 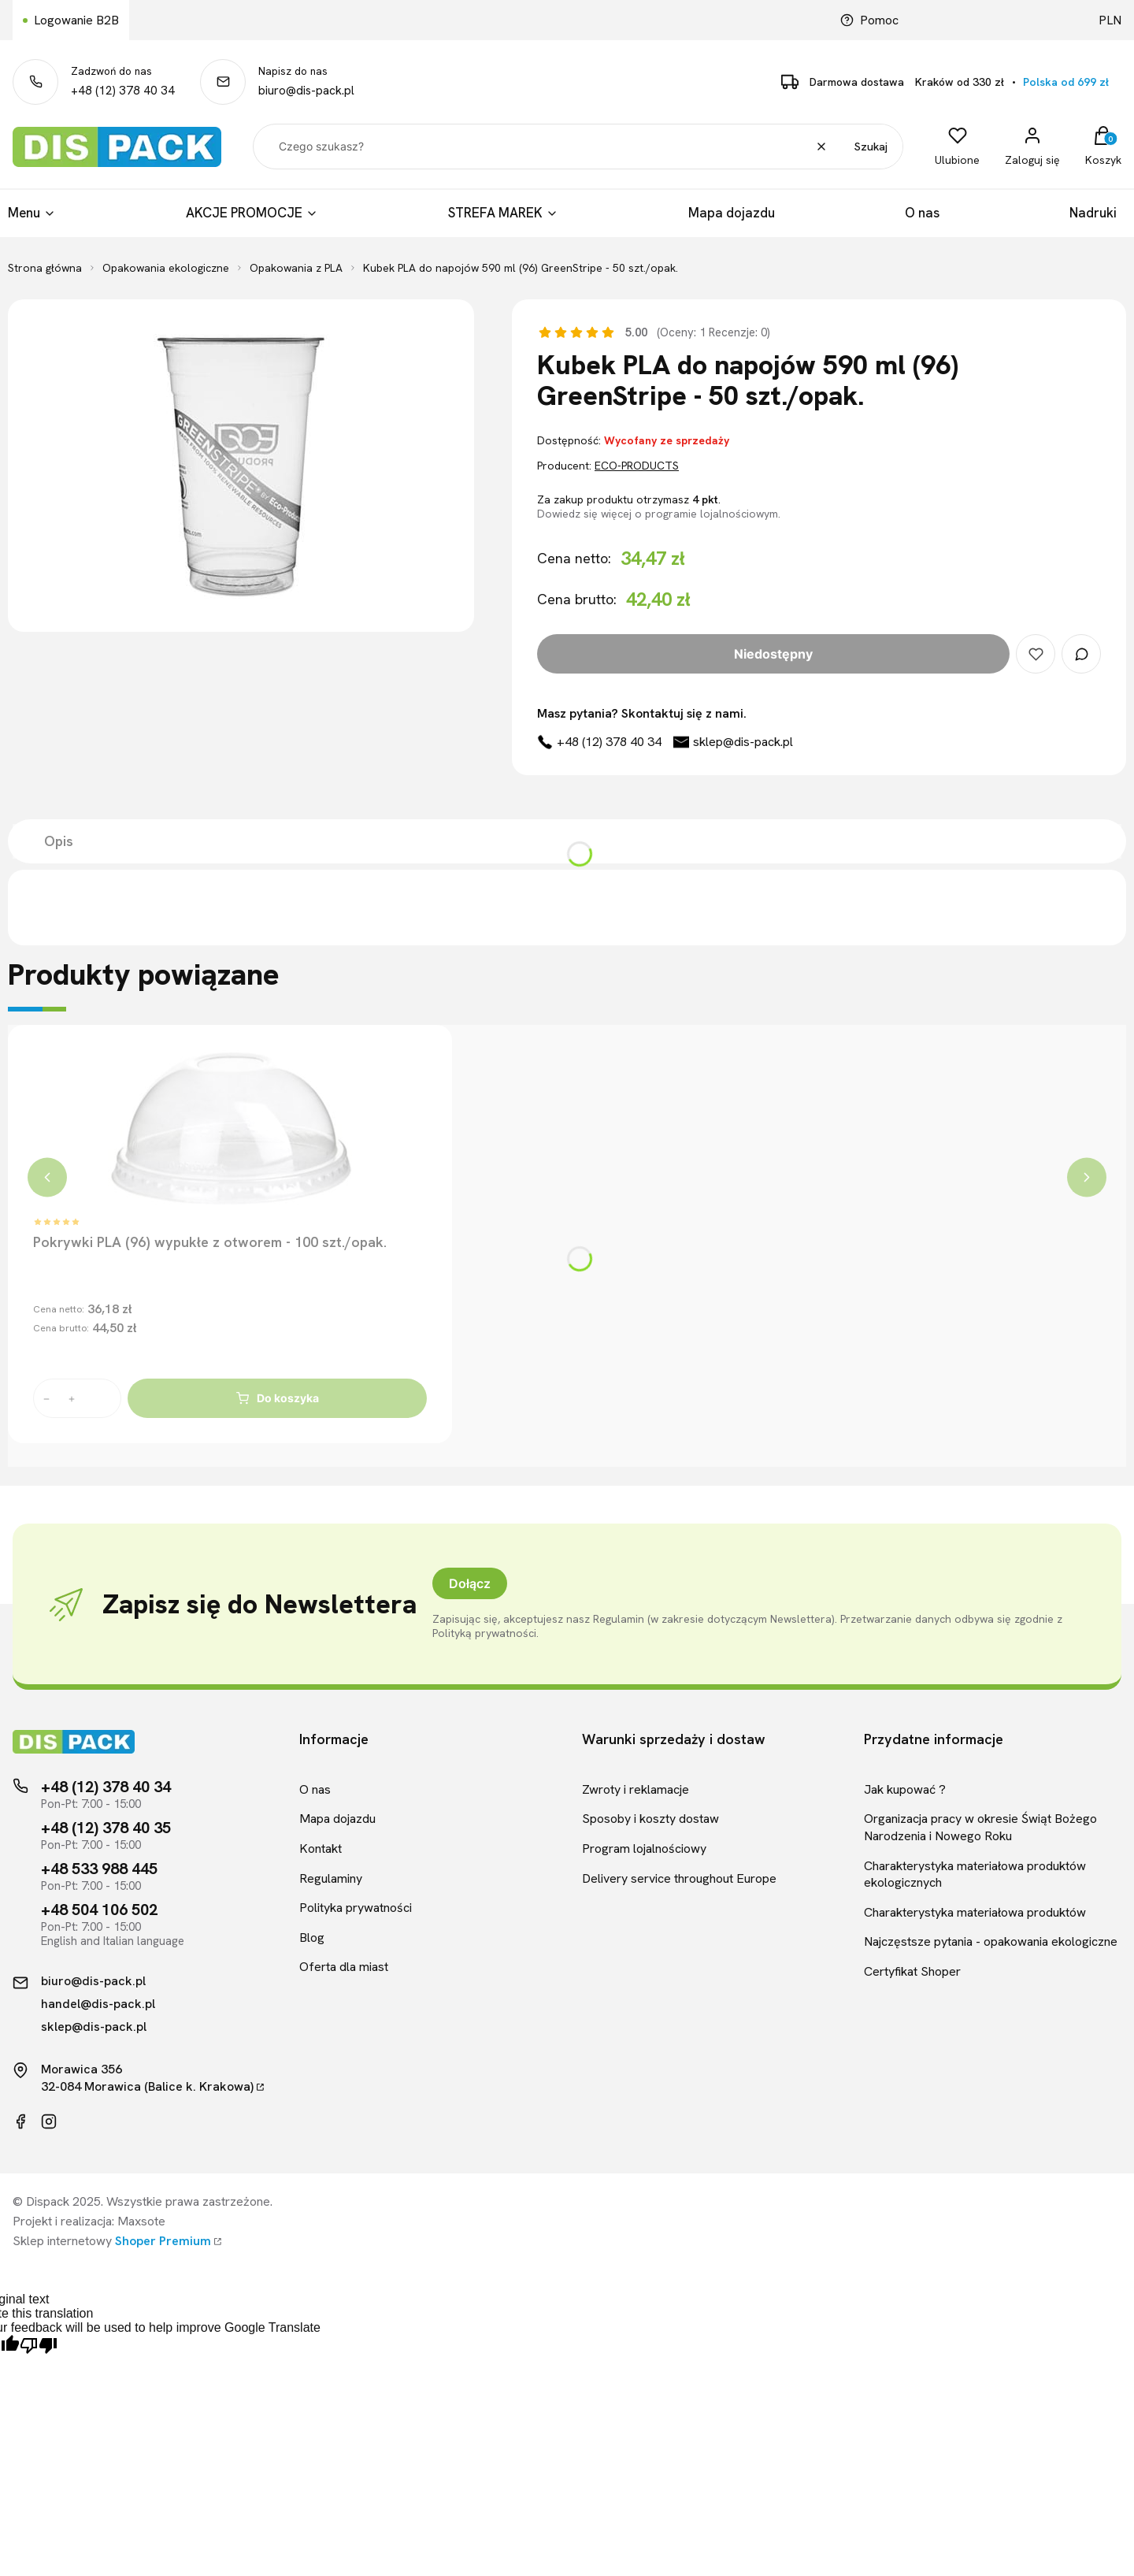 What do you see at coordinates (112, 2241) in the screenshot?
I see `Sklep internetowy` at bounding box center [112, 2241].